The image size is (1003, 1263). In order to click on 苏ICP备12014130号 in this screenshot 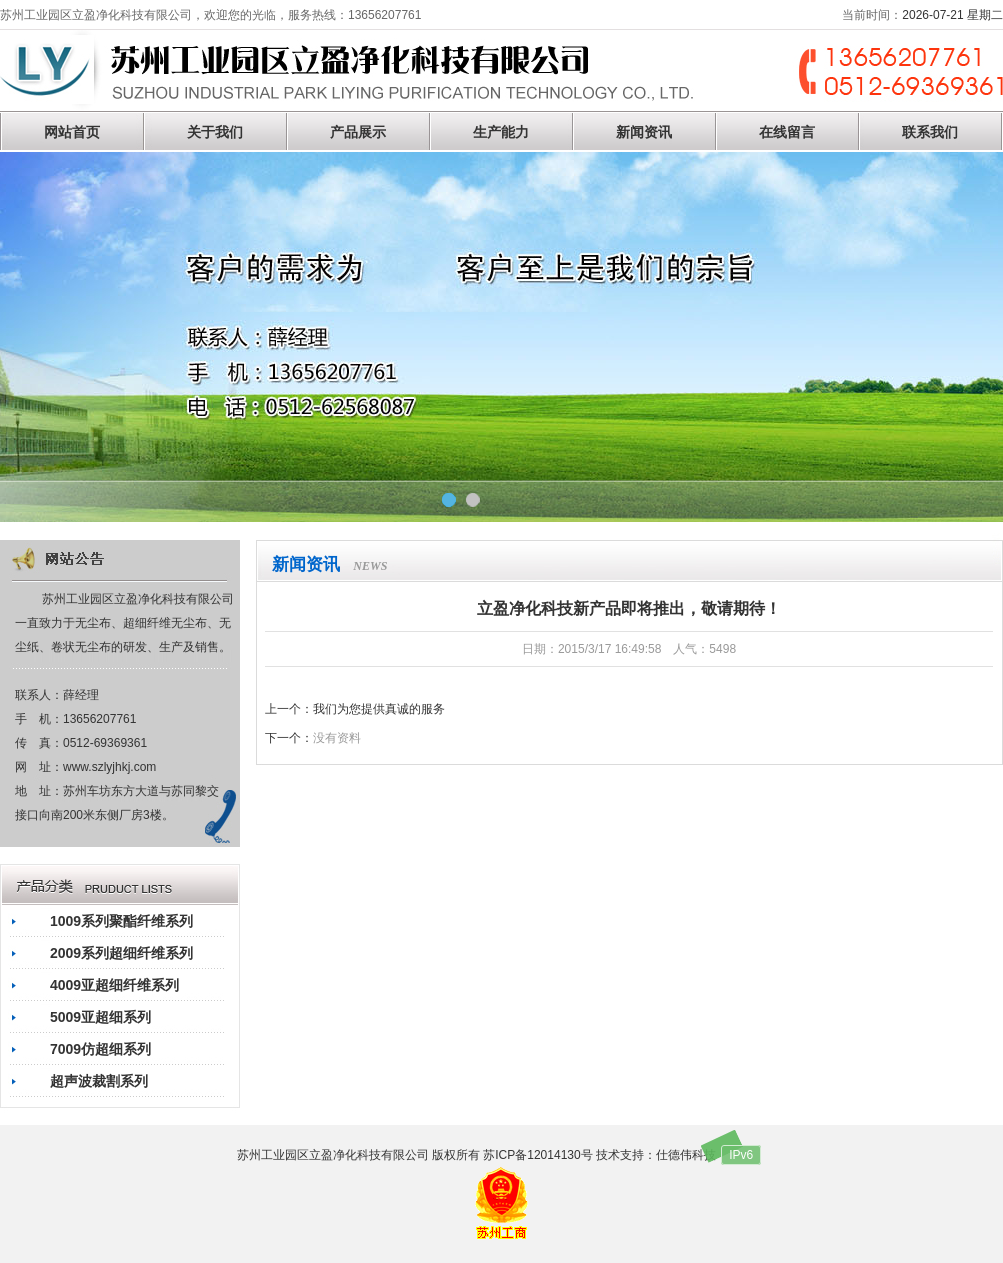, I will do `click(537, 1155)`.